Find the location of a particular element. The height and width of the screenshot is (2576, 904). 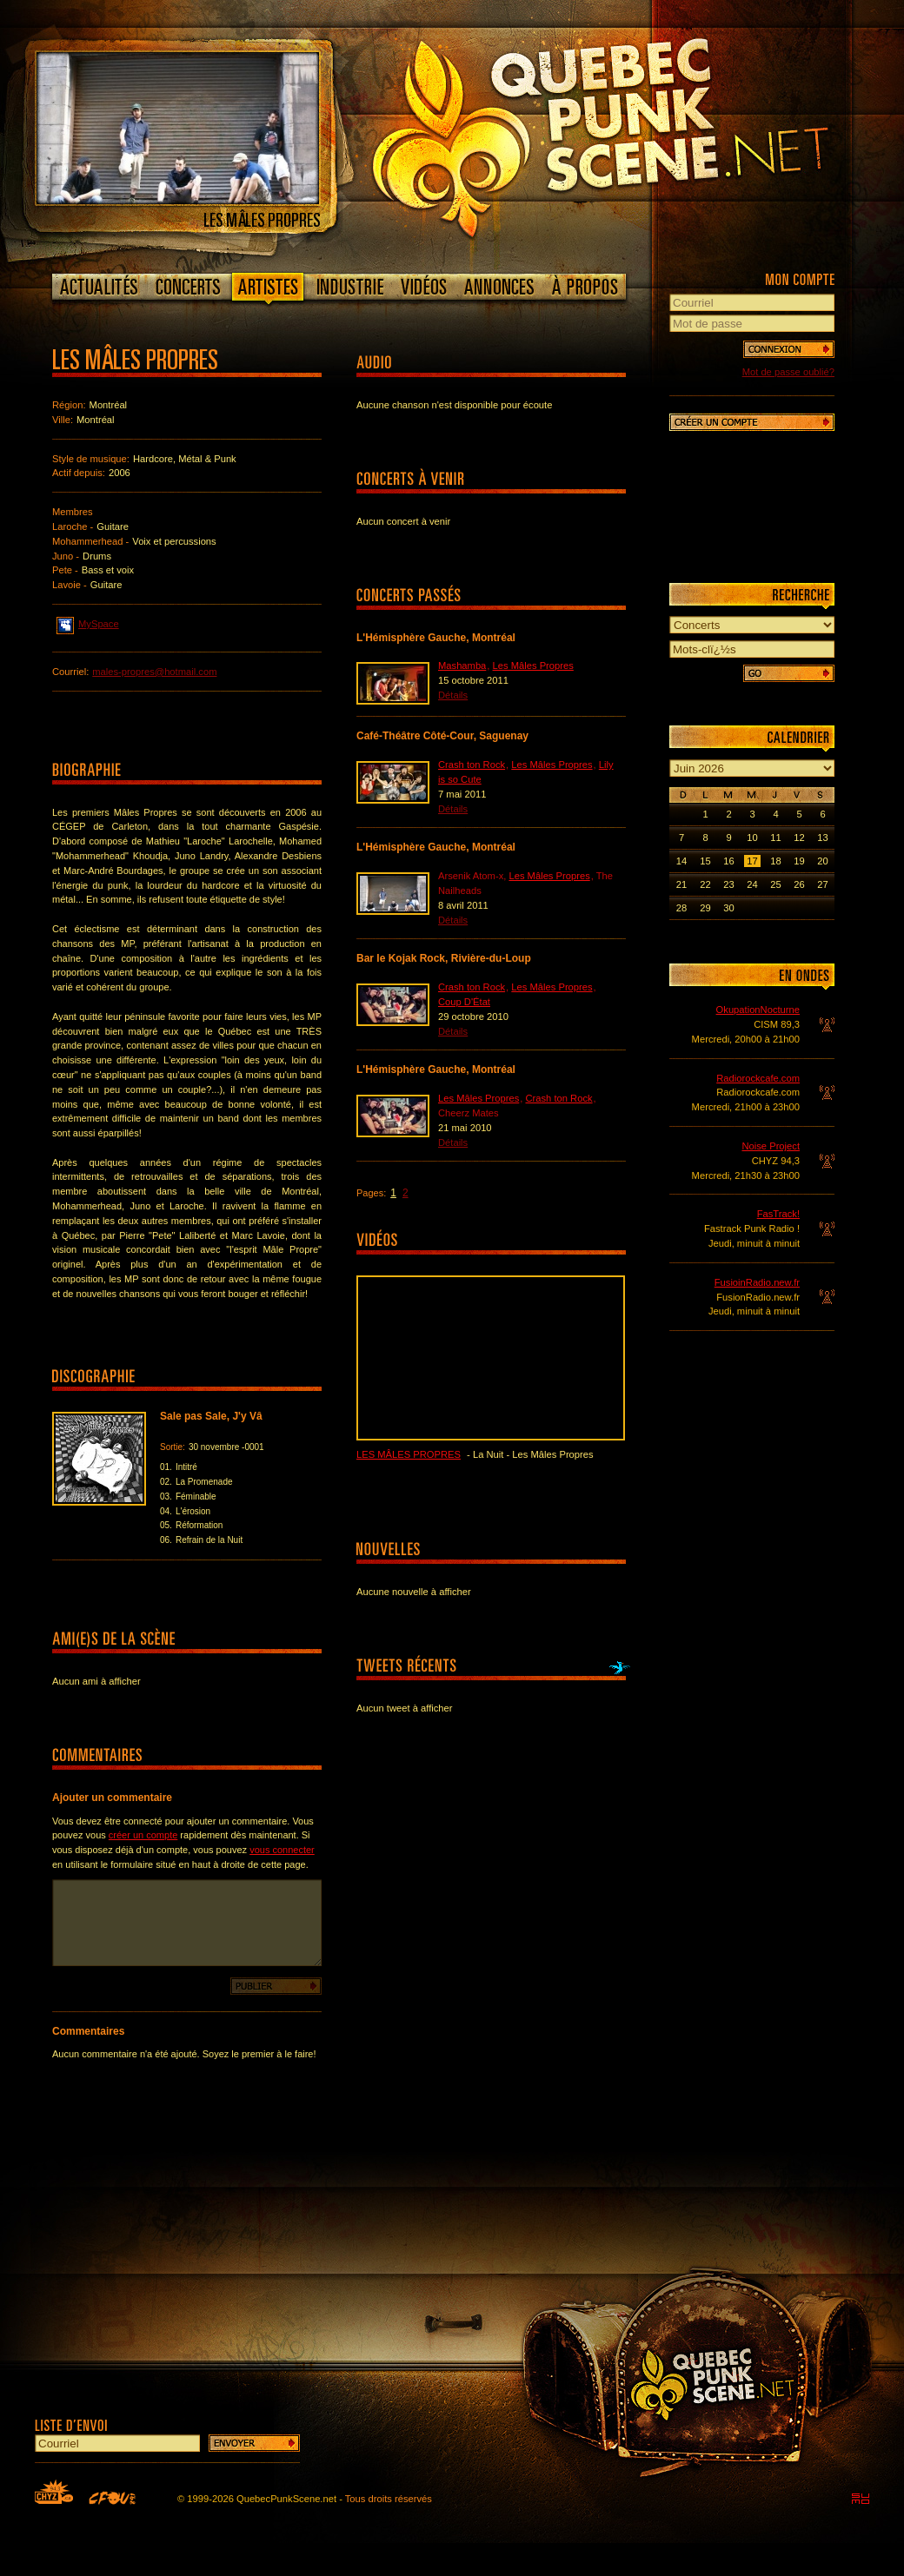

OkupationNocturne is located at coordinates (758, 1009).